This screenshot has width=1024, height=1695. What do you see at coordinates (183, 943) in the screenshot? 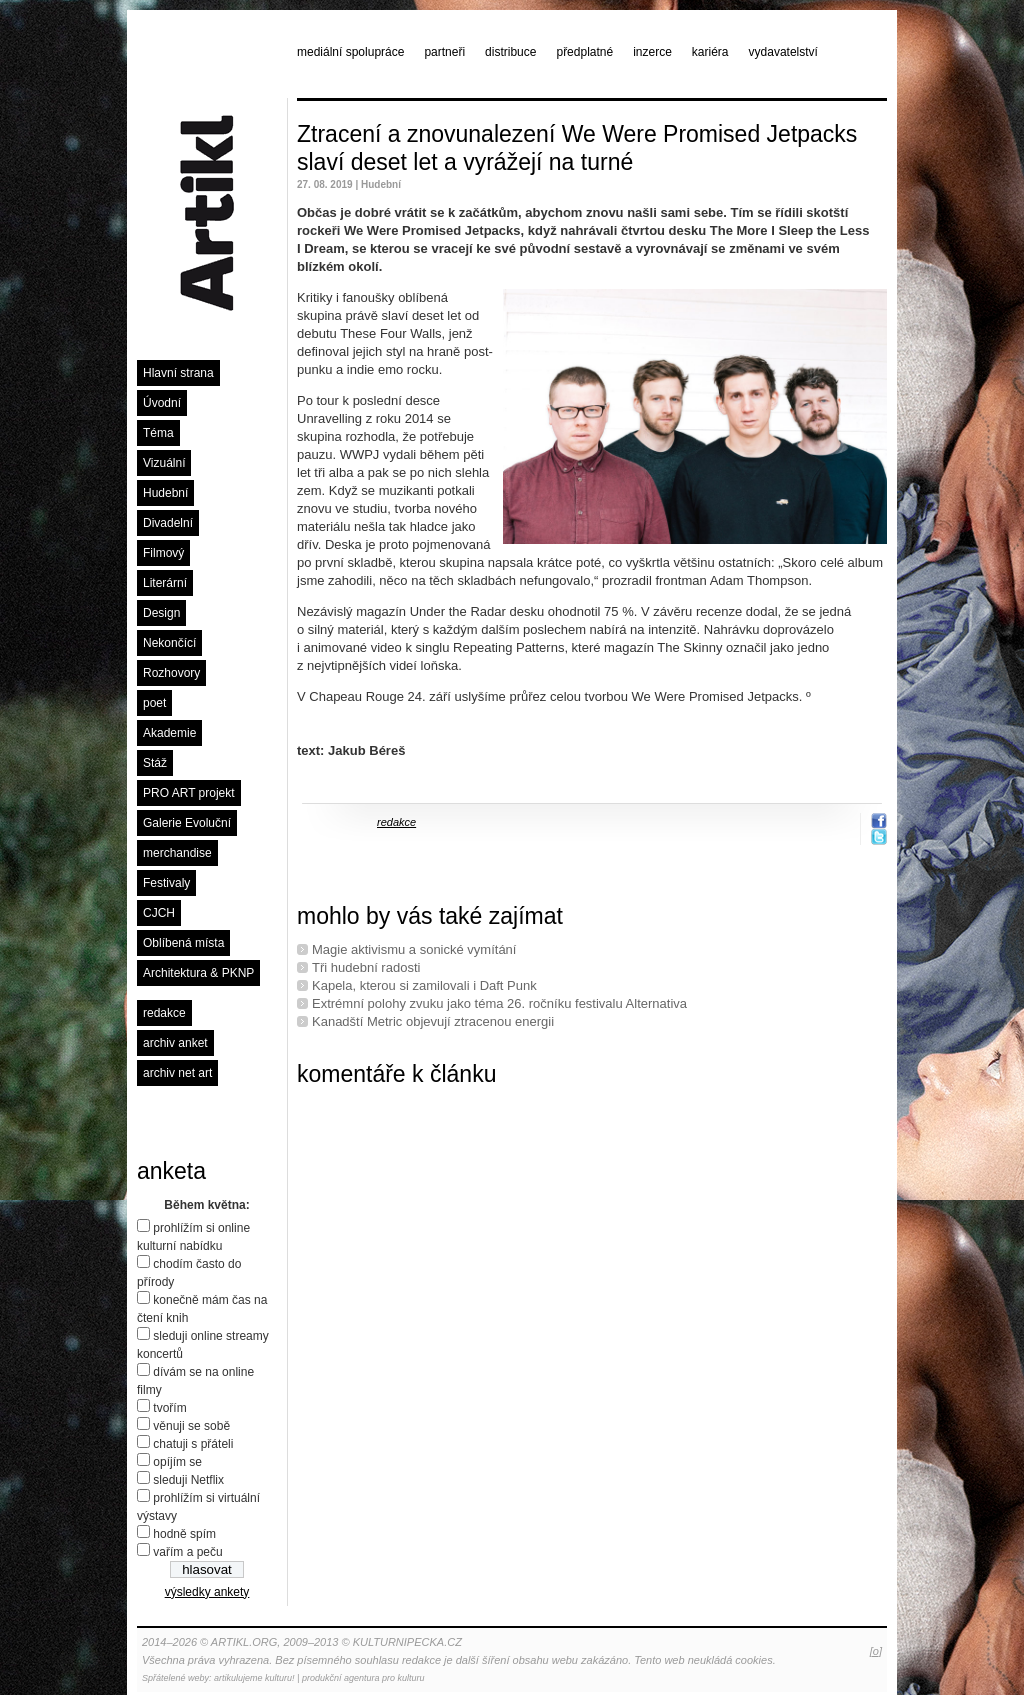
I see `Oblíbená místa` at bounding box center [183, 943].